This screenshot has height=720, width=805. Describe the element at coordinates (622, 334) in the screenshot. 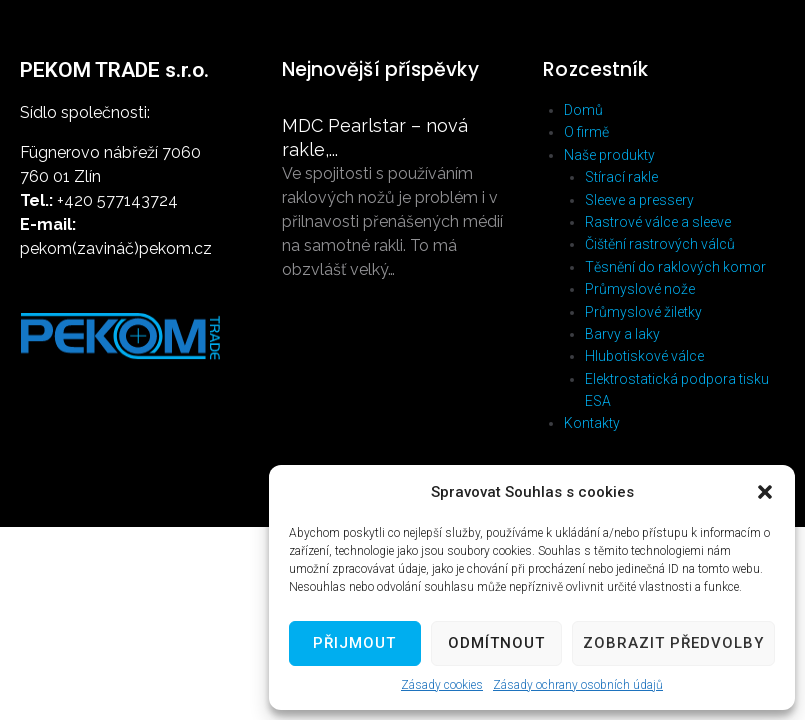

I see `Barvy a laky` at that location.